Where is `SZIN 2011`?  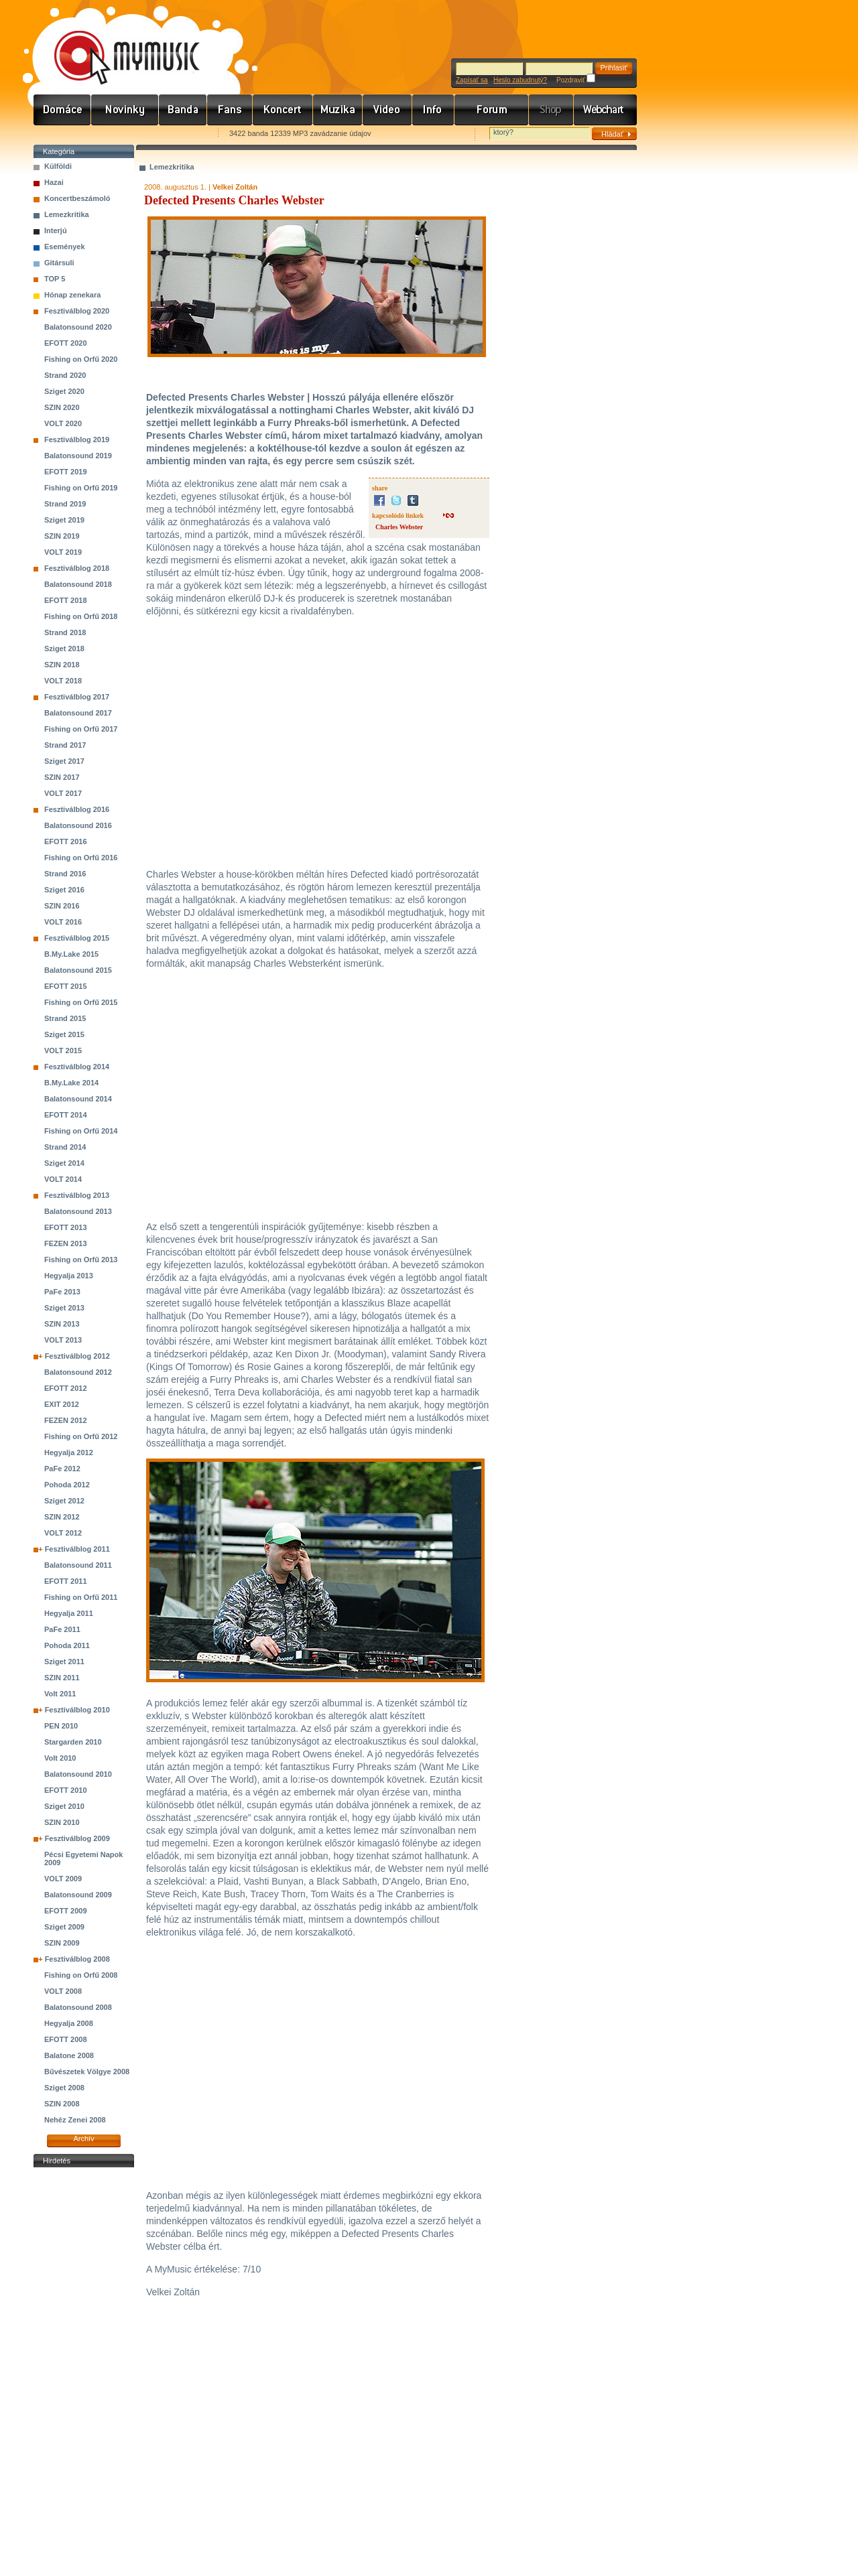
SZIN 2011 is located at coordinates (62, 1678).